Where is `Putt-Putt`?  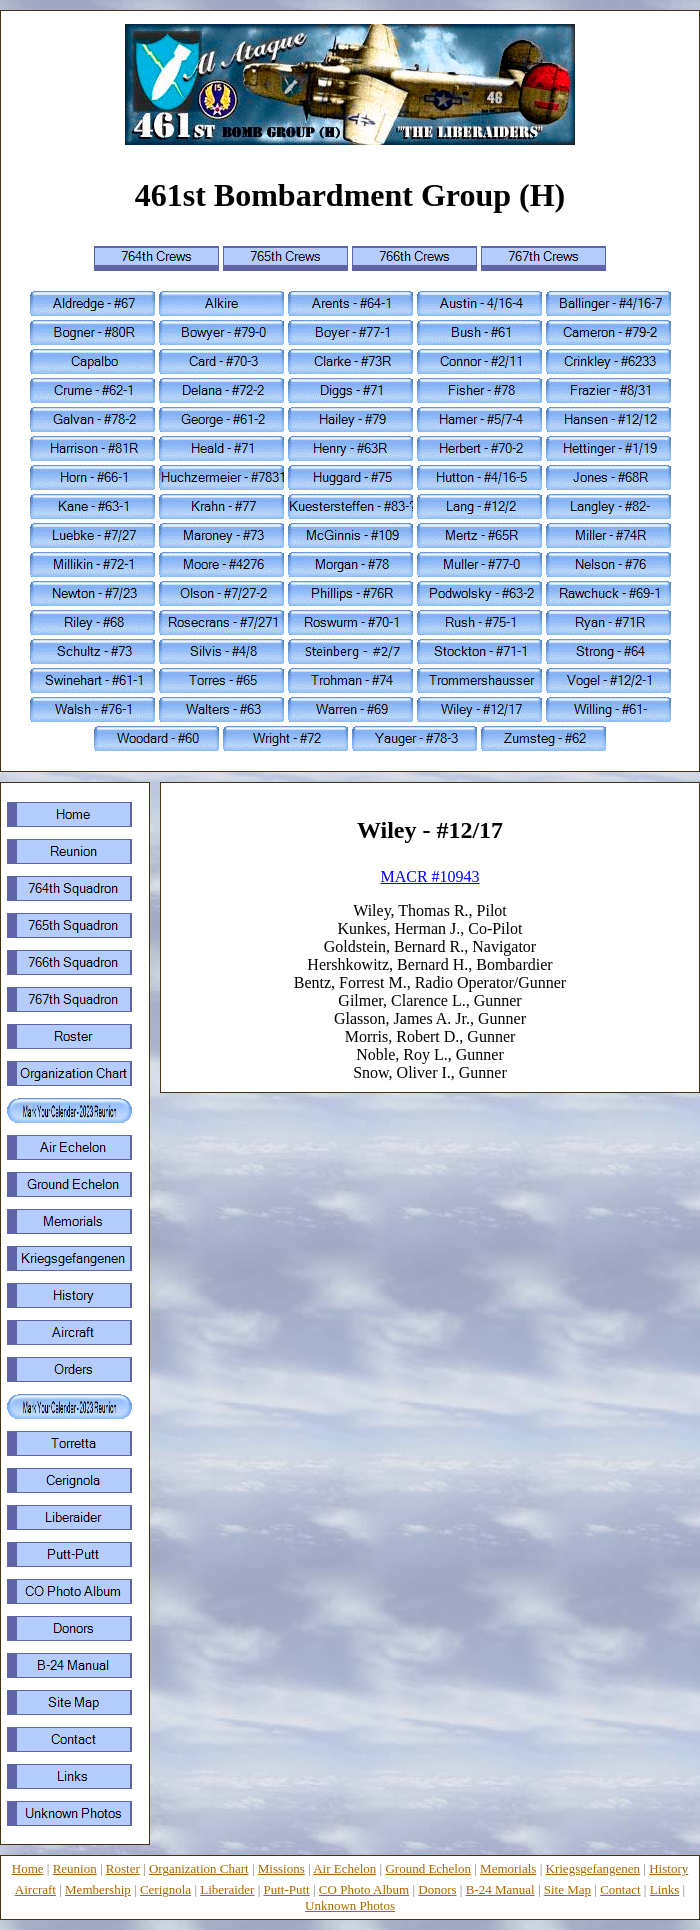
Putt-Putt is located at coordinates (287, 1889).